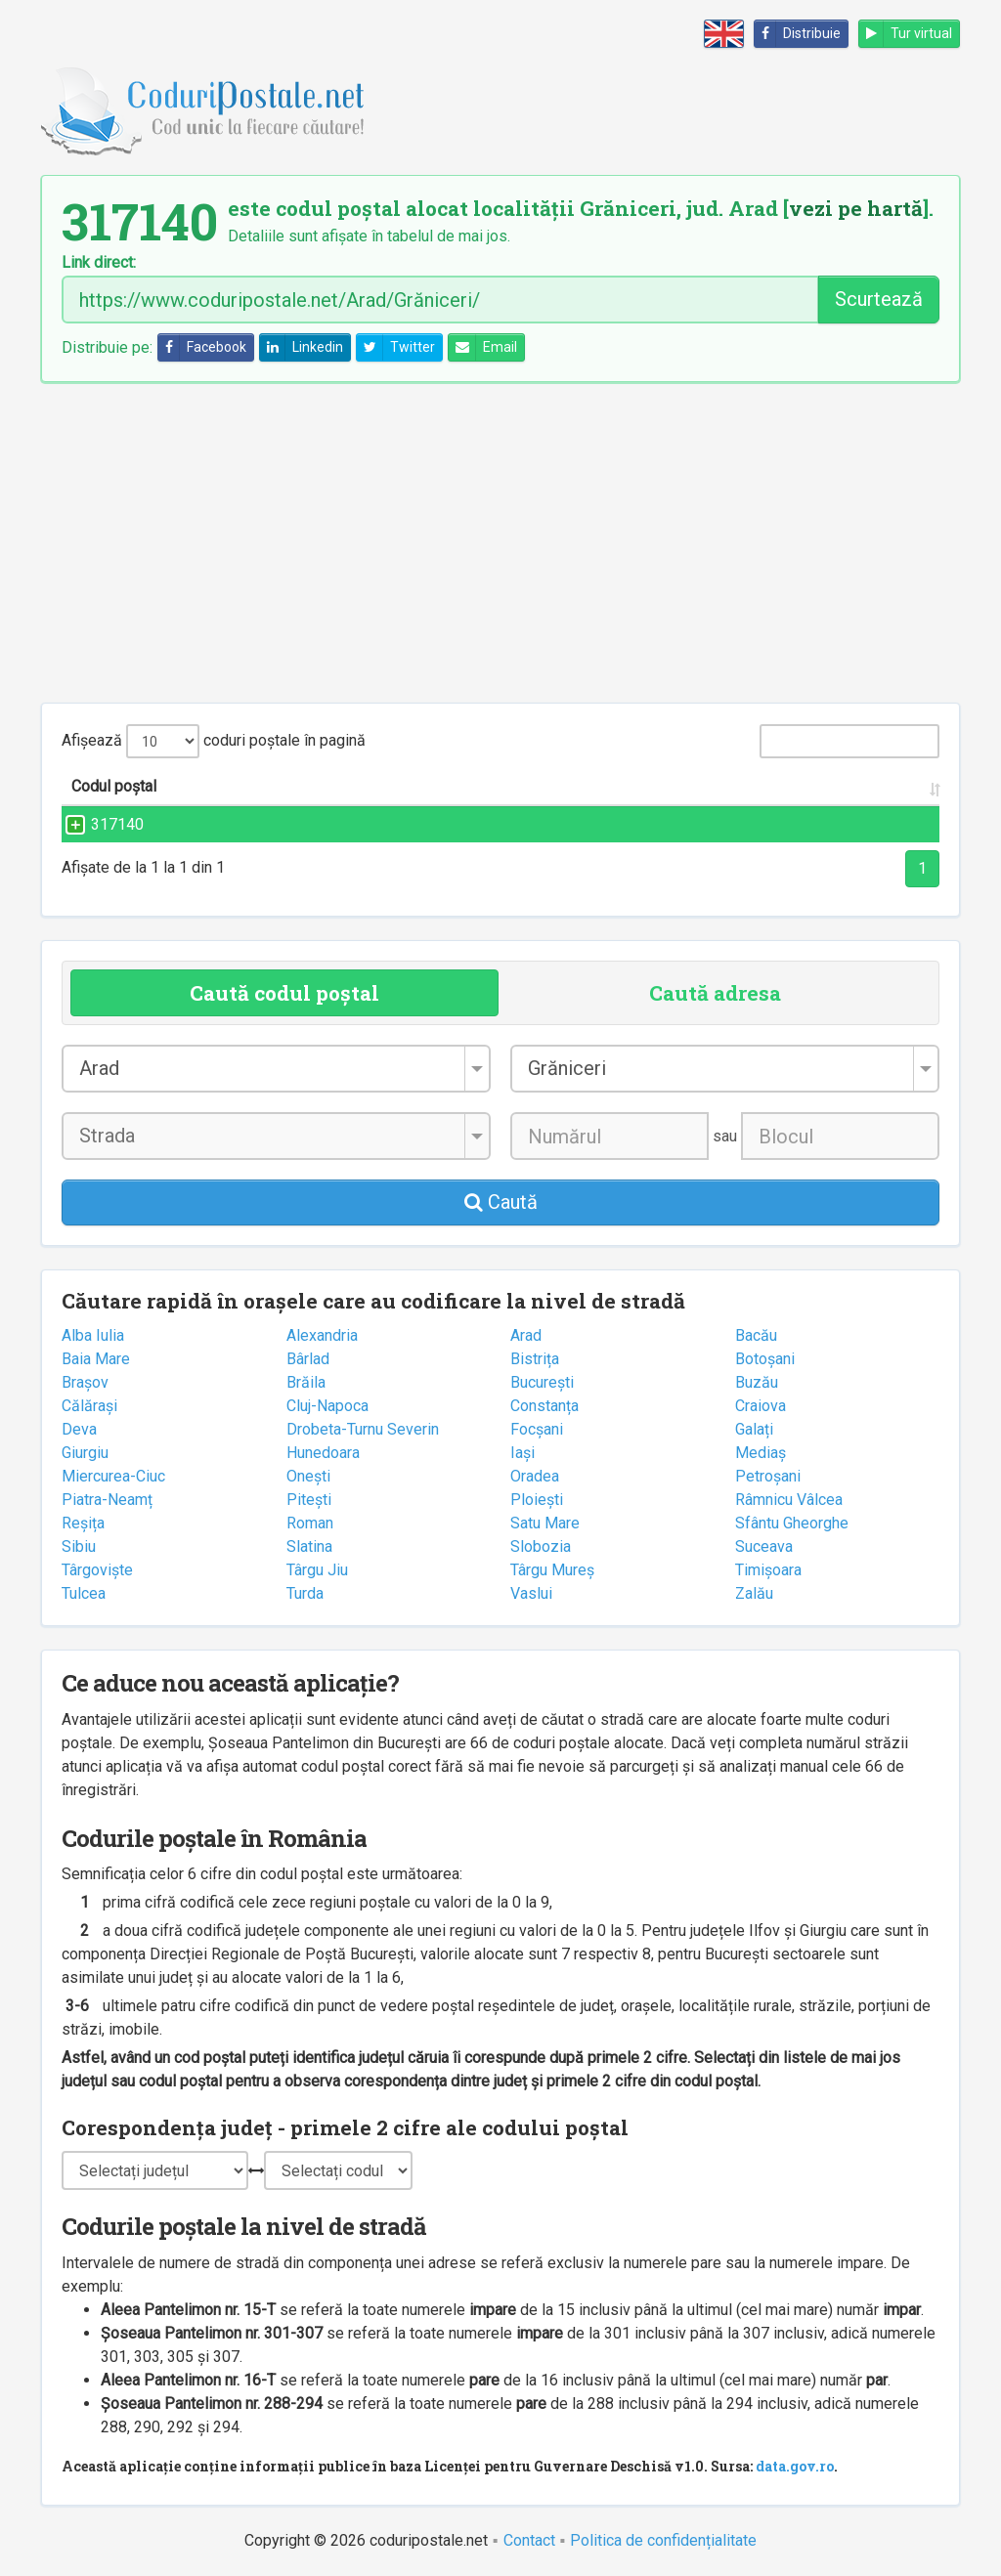  I want to click on Politica de confidențialitate, so click(663, 2540).